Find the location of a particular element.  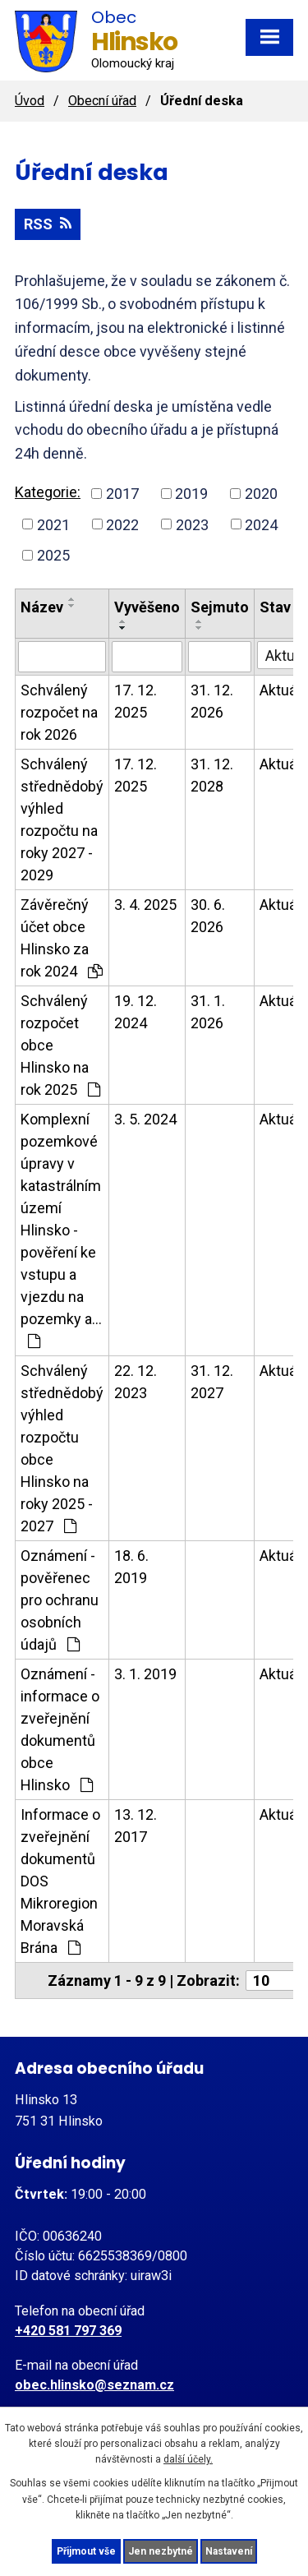

Oznámení - informace o zveřejnění dokumentů obce Hlinsko is located at coordinates (60, 1729).